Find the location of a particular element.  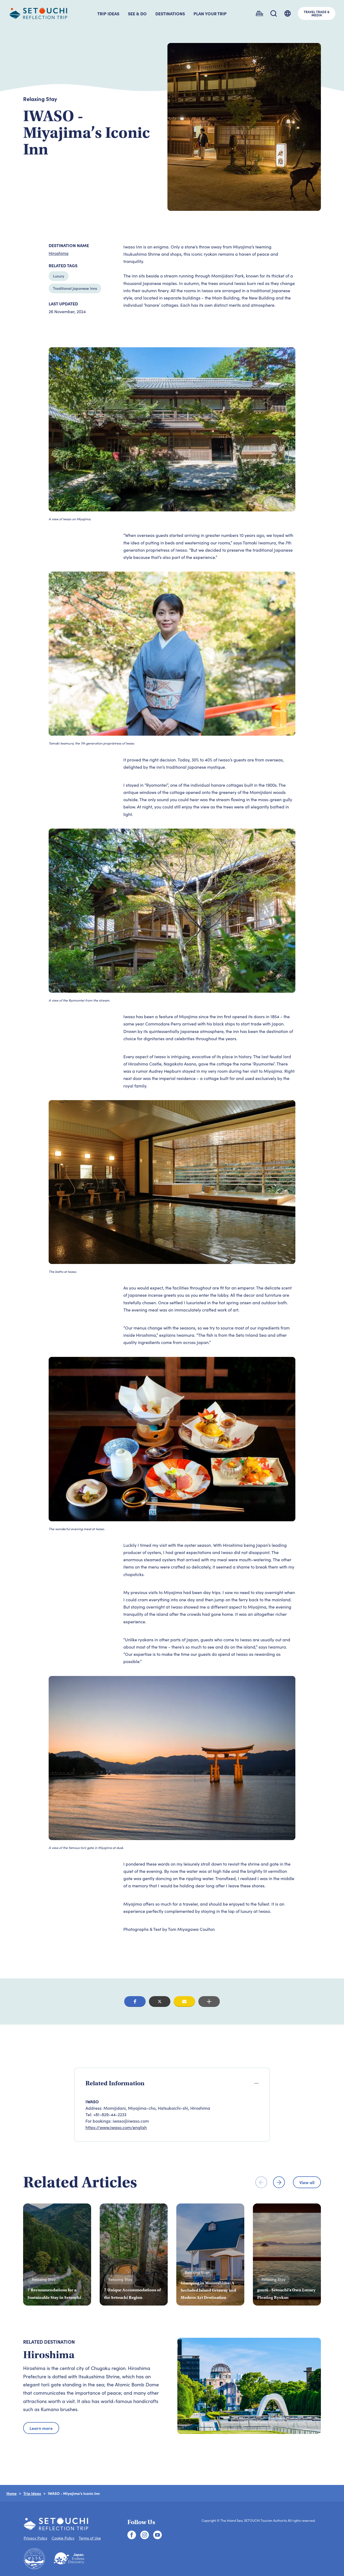

PLAN YOUR TRIP is located at coordinates (210, 13).